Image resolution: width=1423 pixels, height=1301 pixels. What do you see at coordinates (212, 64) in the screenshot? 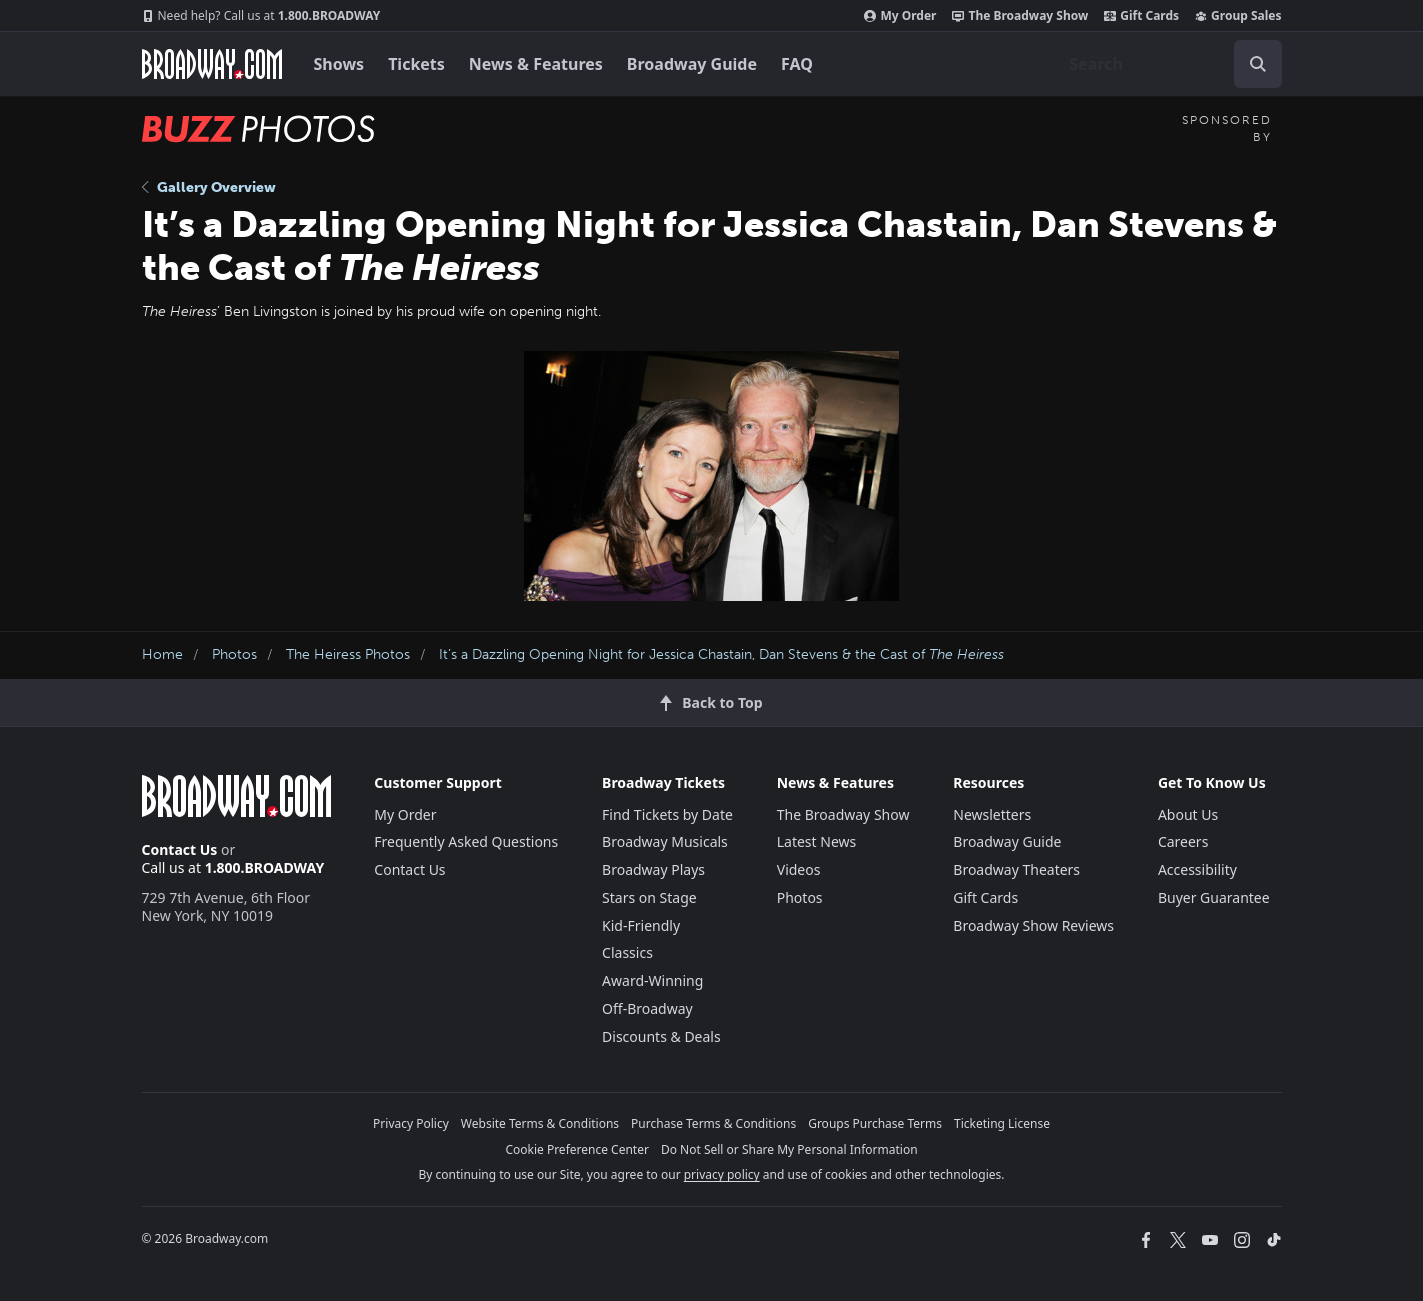
I see `[Broadway.com Home]` at bounding box center [212, 64].